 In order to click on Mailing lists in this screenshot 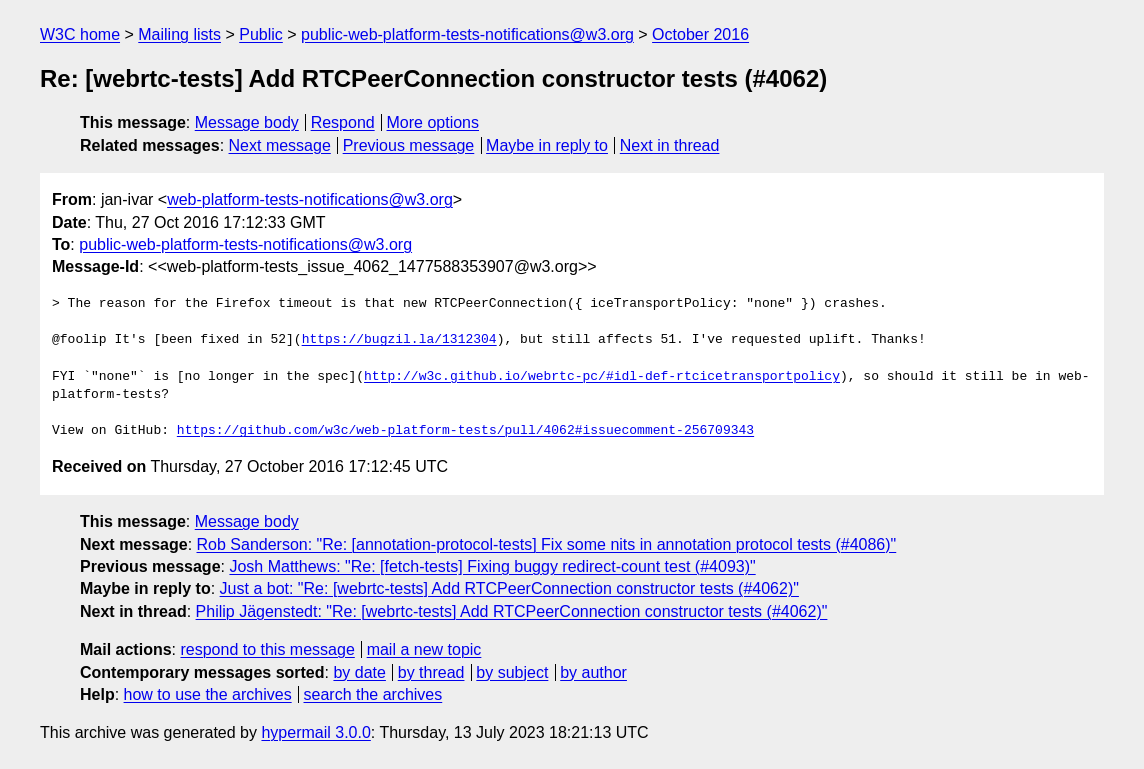, I will do `click(179, 34)`.